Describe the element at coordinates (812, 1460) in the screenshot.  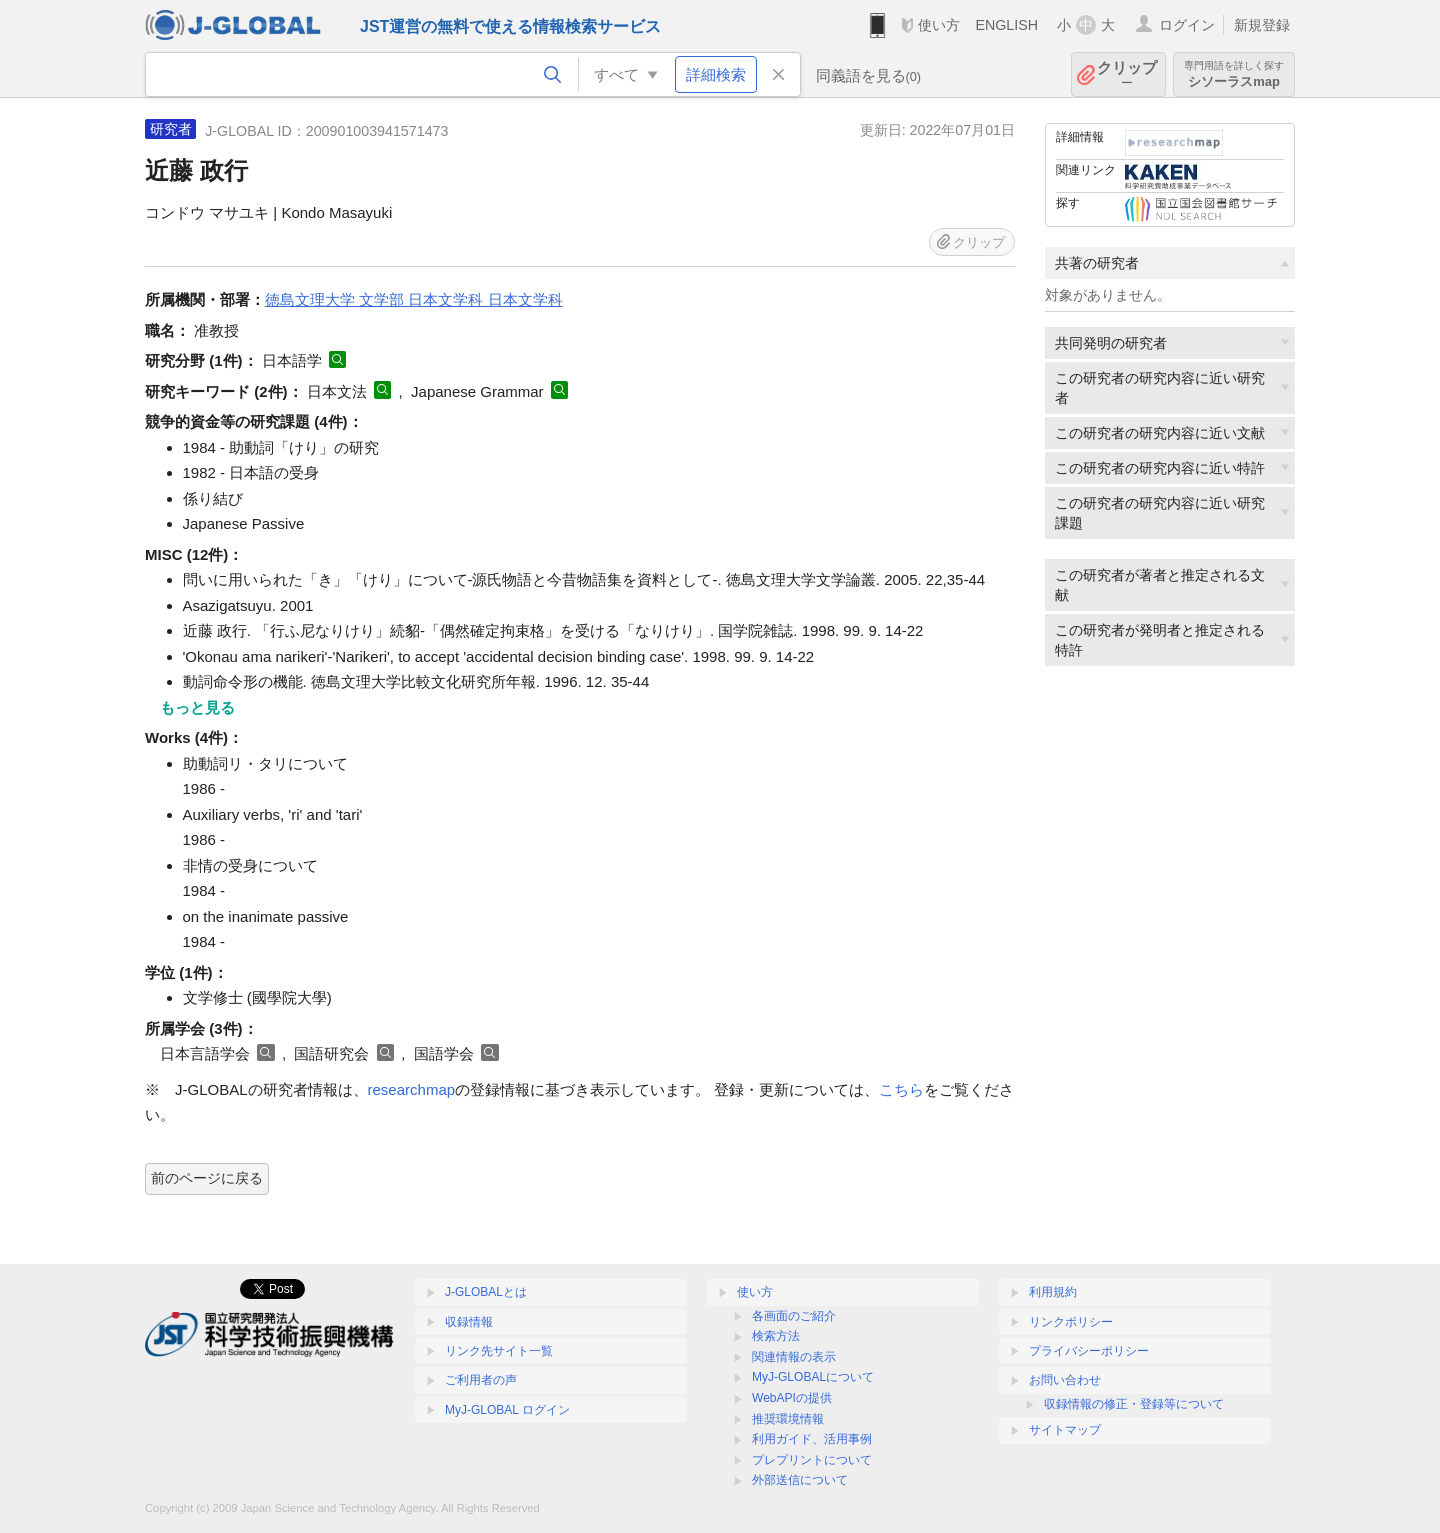
I see `プレプリントについて` at that location.